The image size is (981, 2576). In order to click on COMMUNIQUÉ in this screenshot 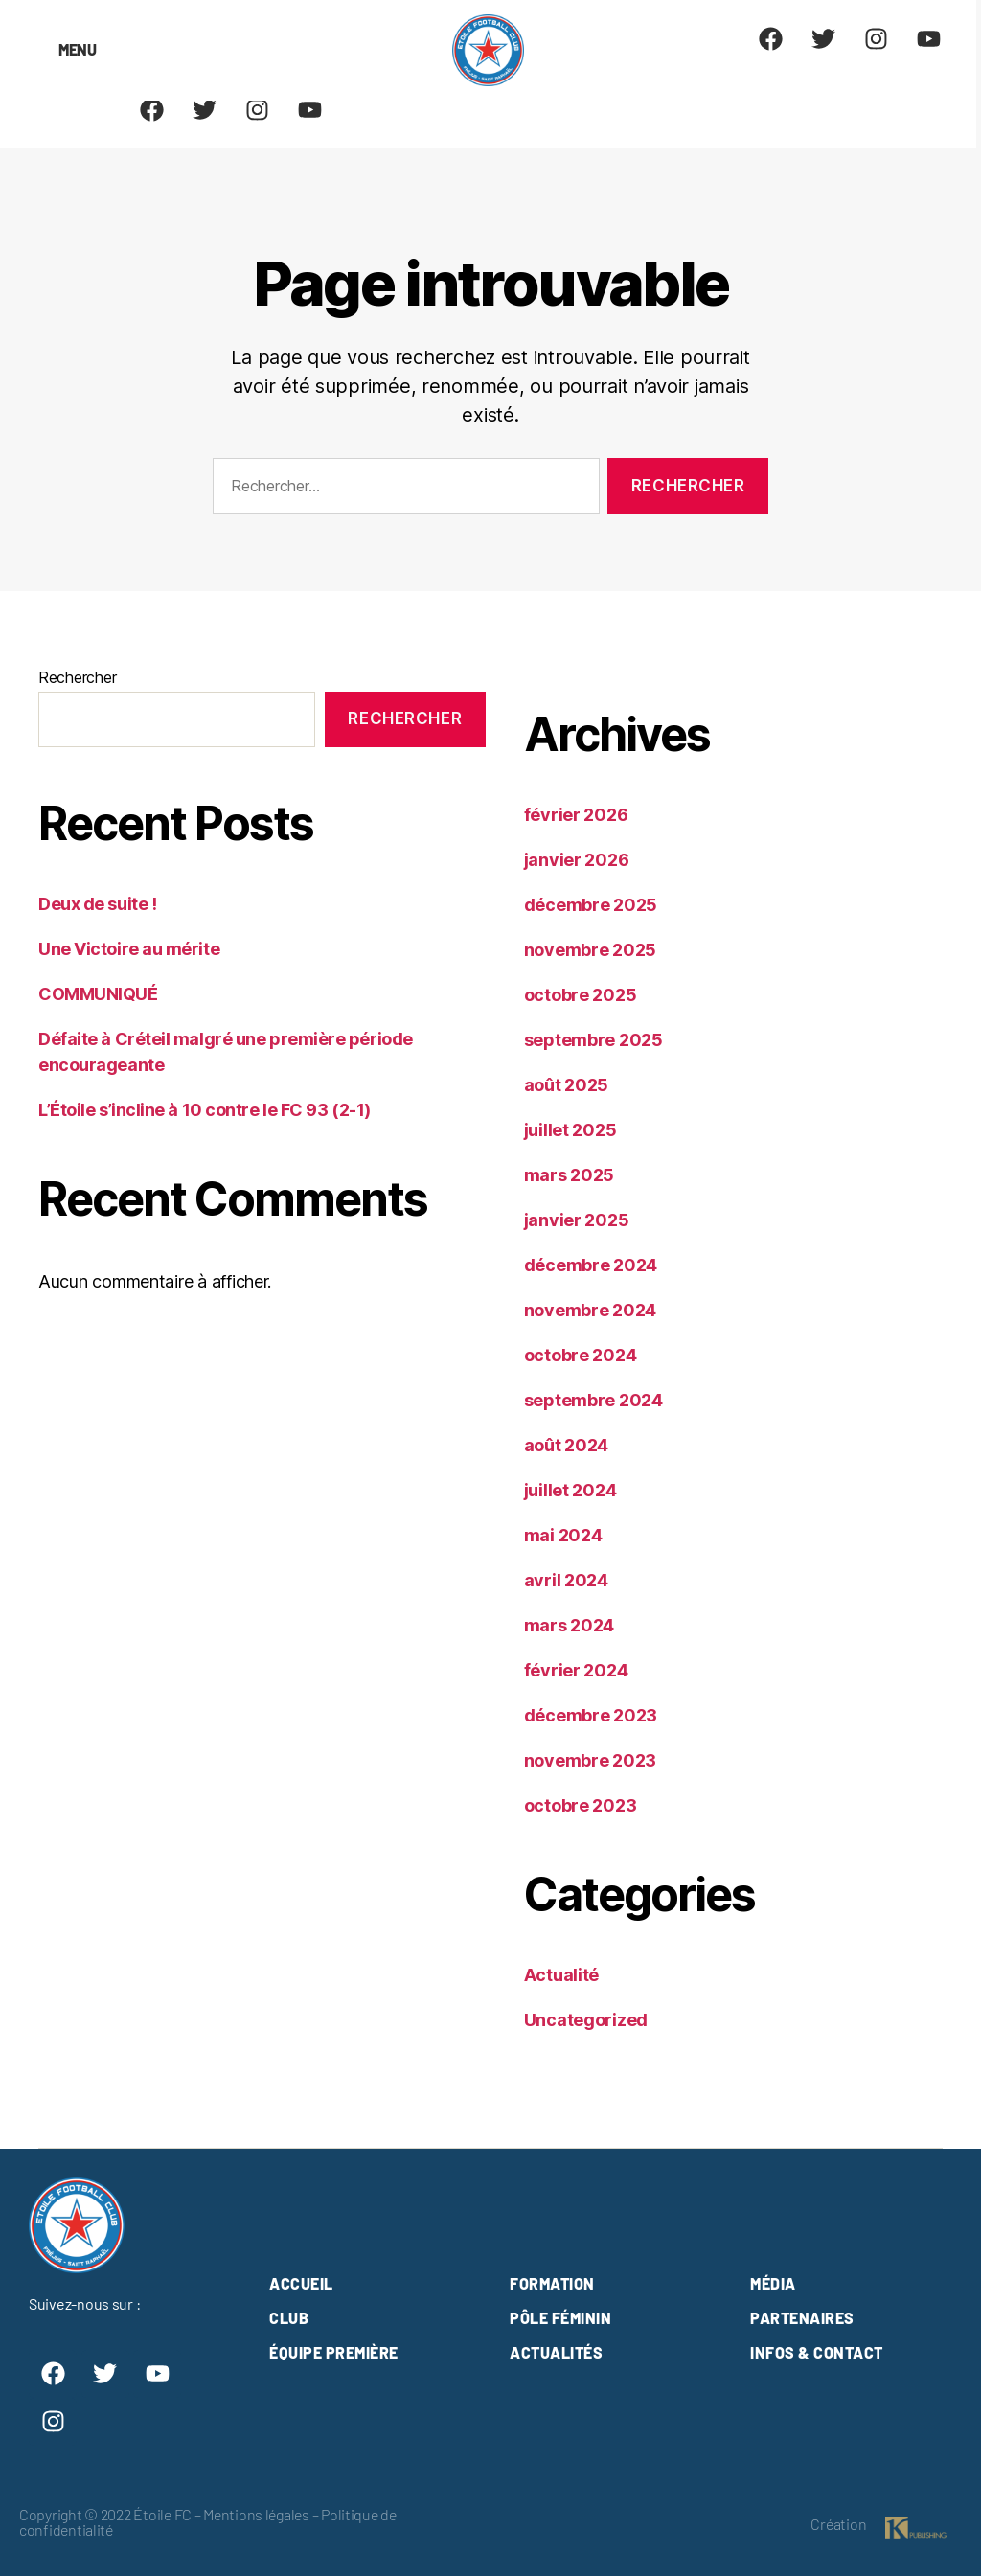, I will do `click(98, 994)`.